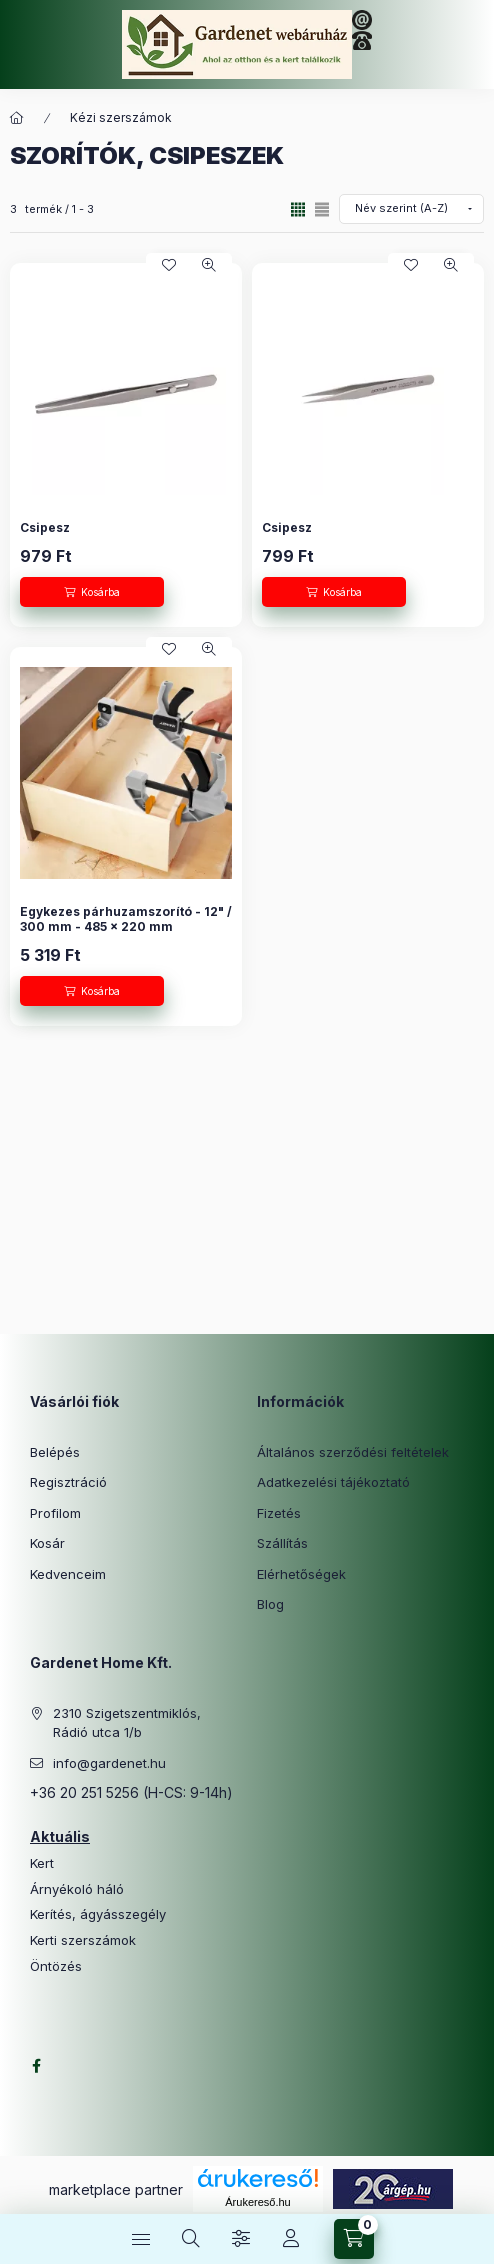 The width and height of the screenshot is (494, 2264). Describe the element at coordinates (92, 592) in the screenshot. I see `[Kosárba]` at that location.